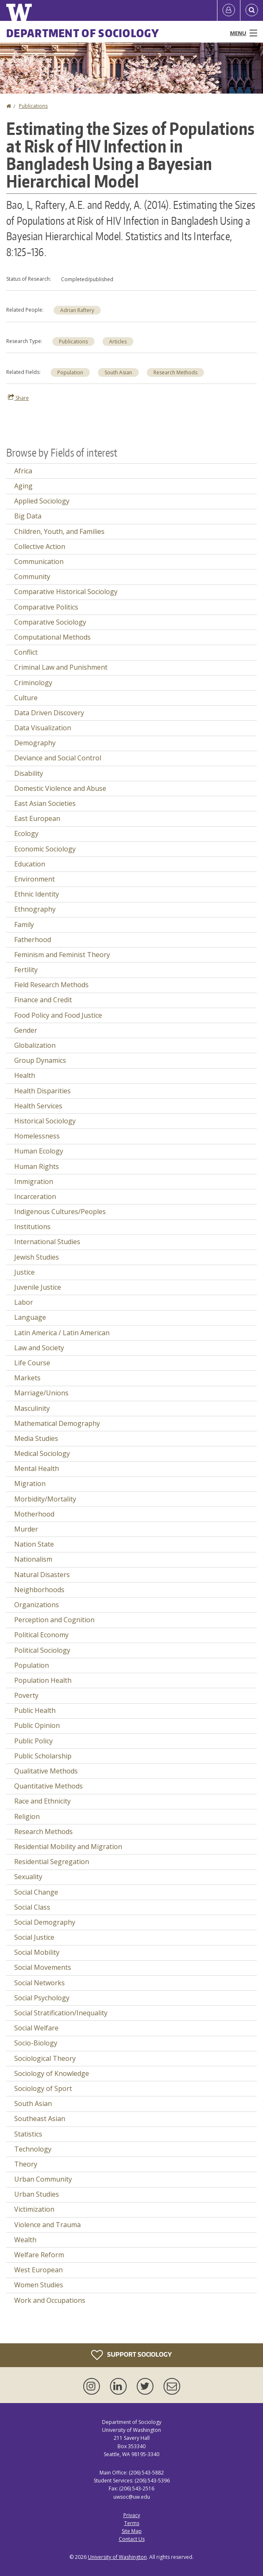 This screenshot has height=2576, width=263. I want to click on Articles, so click(118, 341).